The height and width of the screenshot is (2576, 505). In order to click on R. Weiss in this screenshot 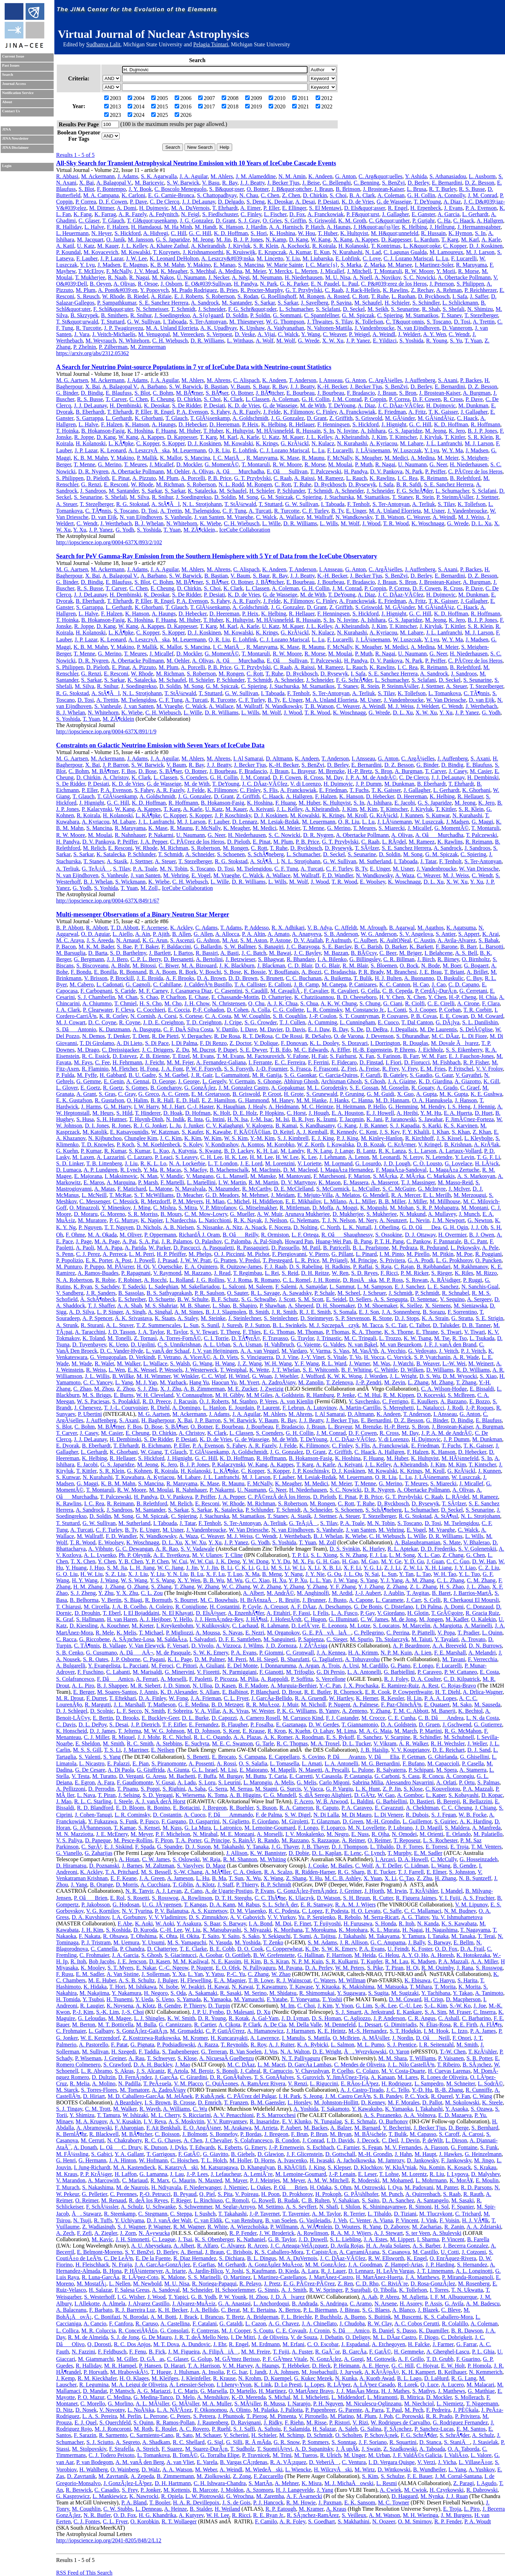, I will do `click(96, 1370)`.